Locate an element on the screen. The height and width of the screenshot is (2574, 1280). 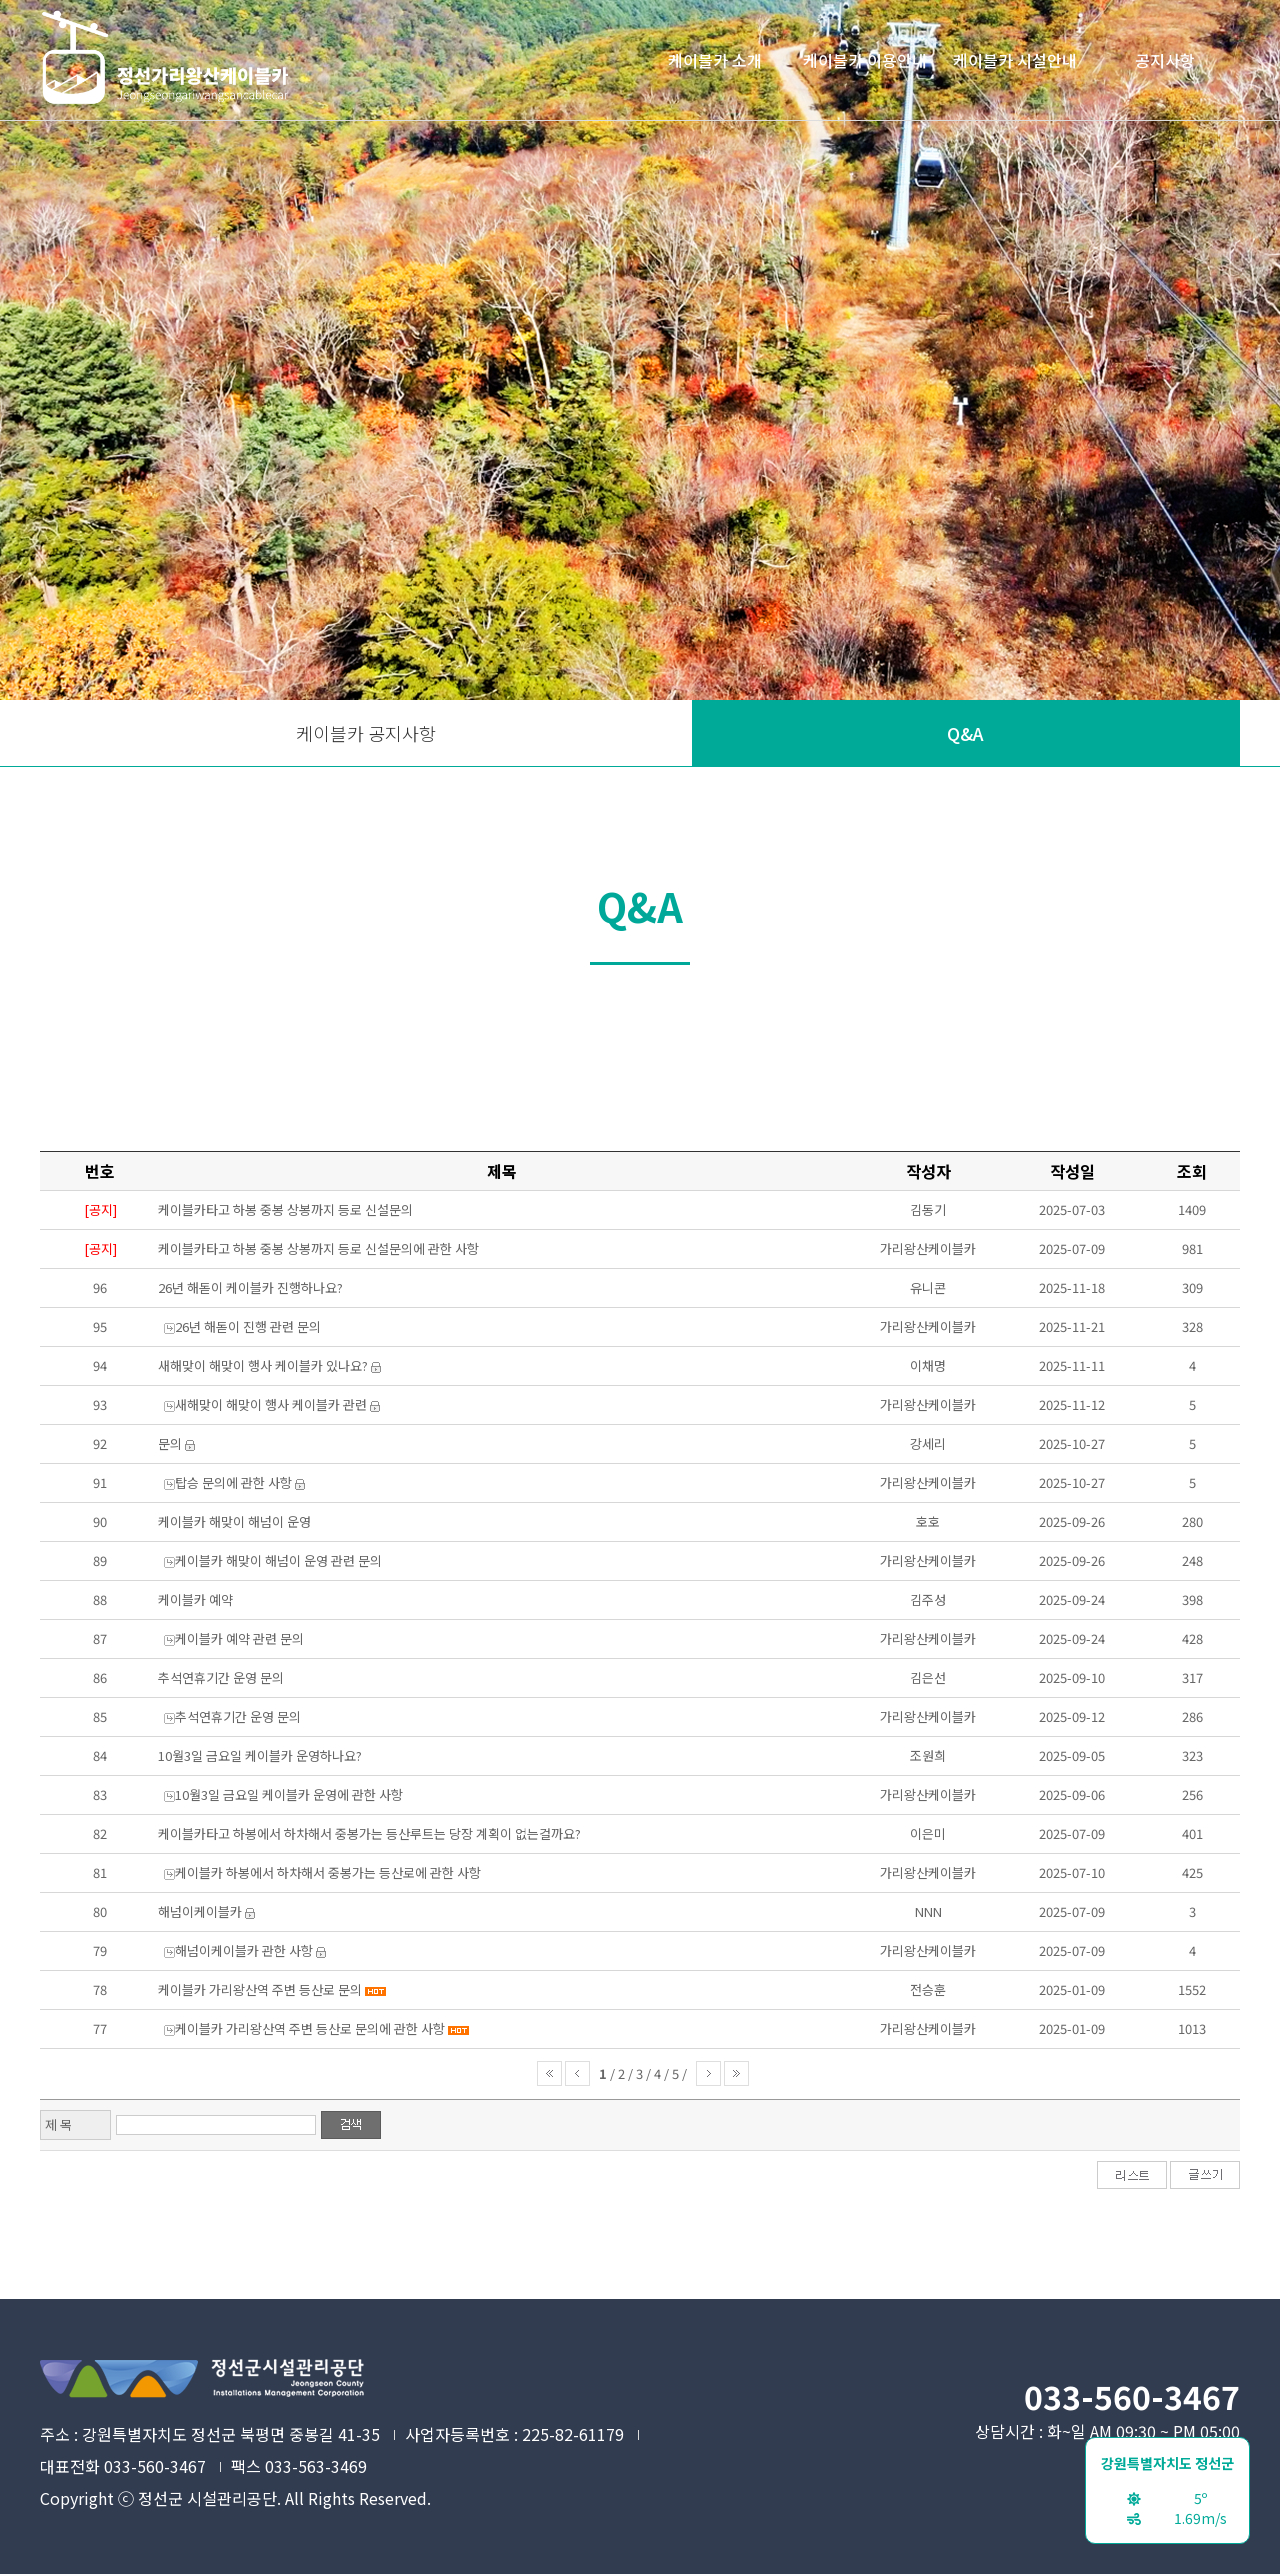
케이블카 해맞이 해넘이 운영 관련 문의 is located at coordinates (278, 1560).